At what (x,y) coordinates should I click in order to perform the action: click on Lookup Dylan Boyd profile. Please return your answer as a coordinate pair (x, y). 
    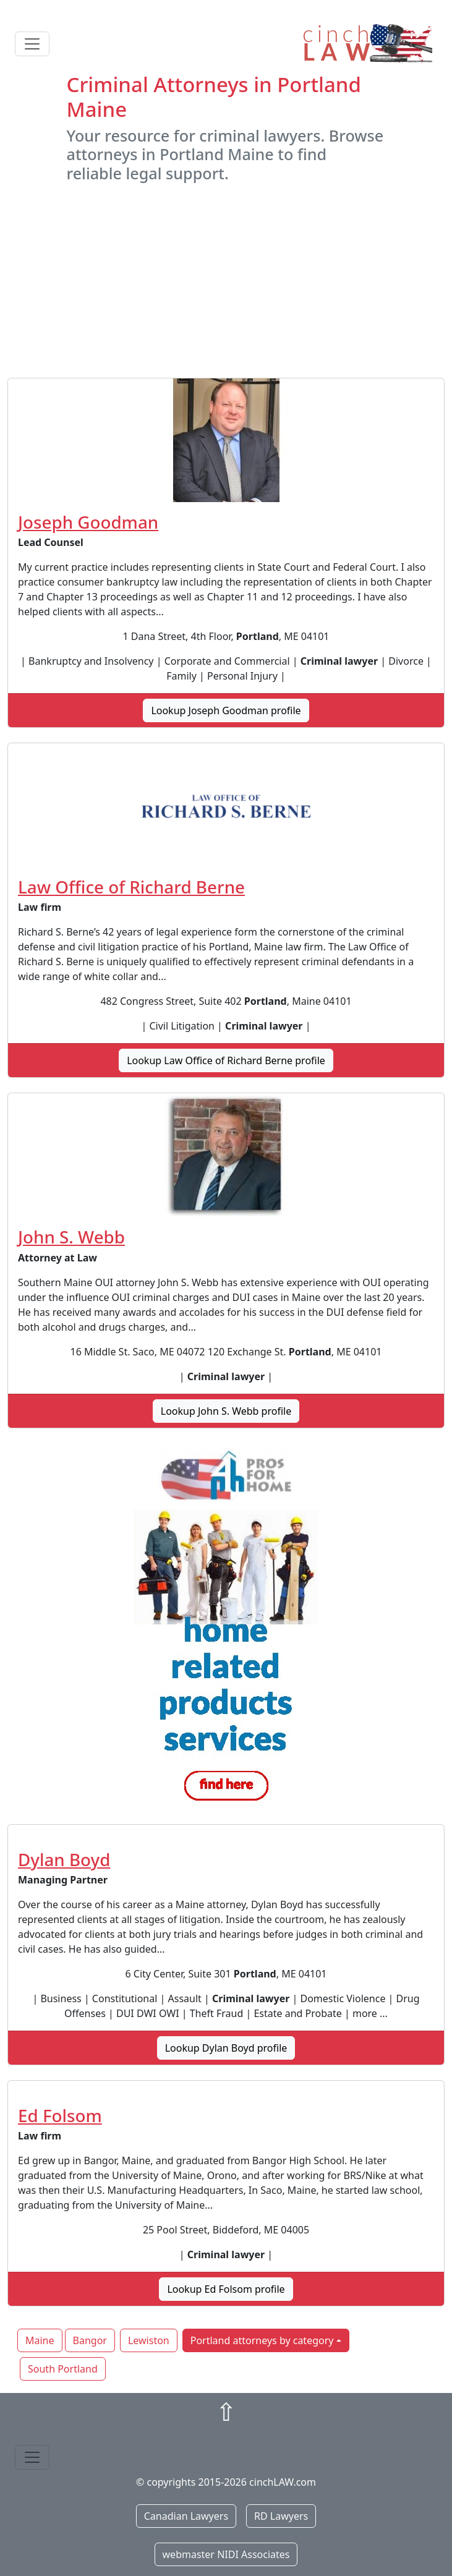
    Looking at the image, I should click on (226, 2048).